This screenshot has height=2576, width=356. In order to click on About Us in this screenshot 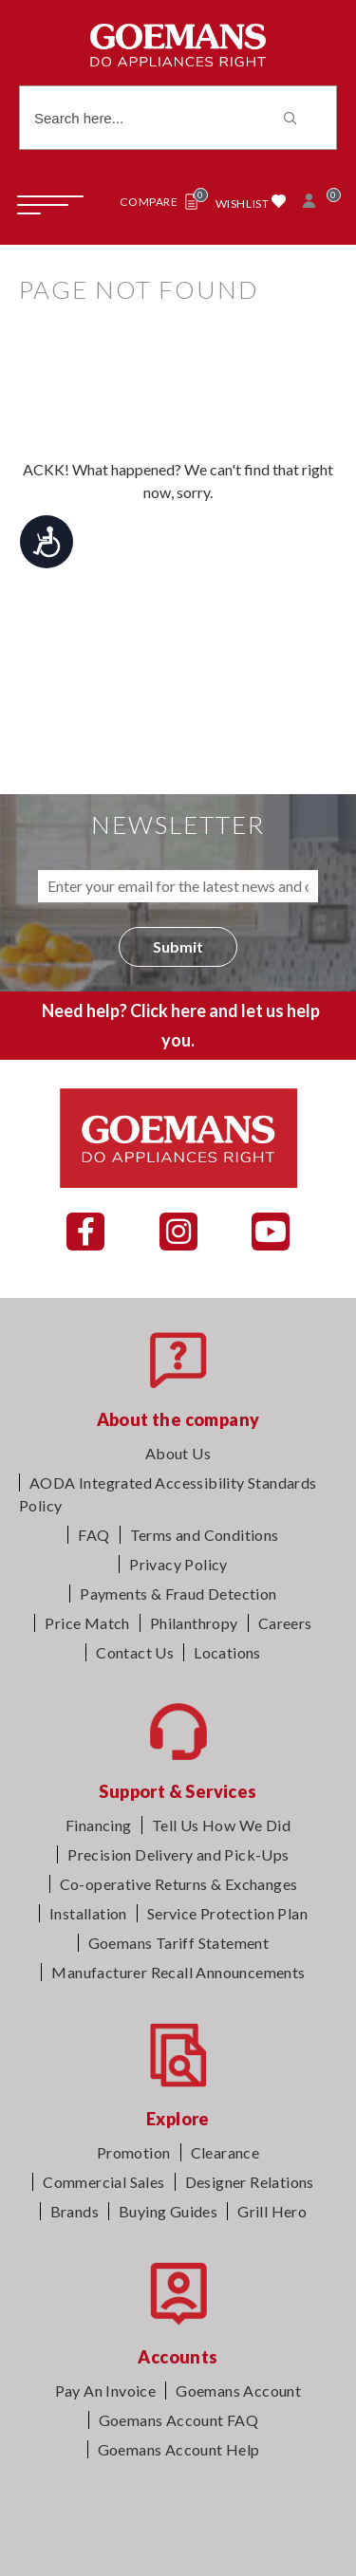, I will do `click(178, 1453)`.